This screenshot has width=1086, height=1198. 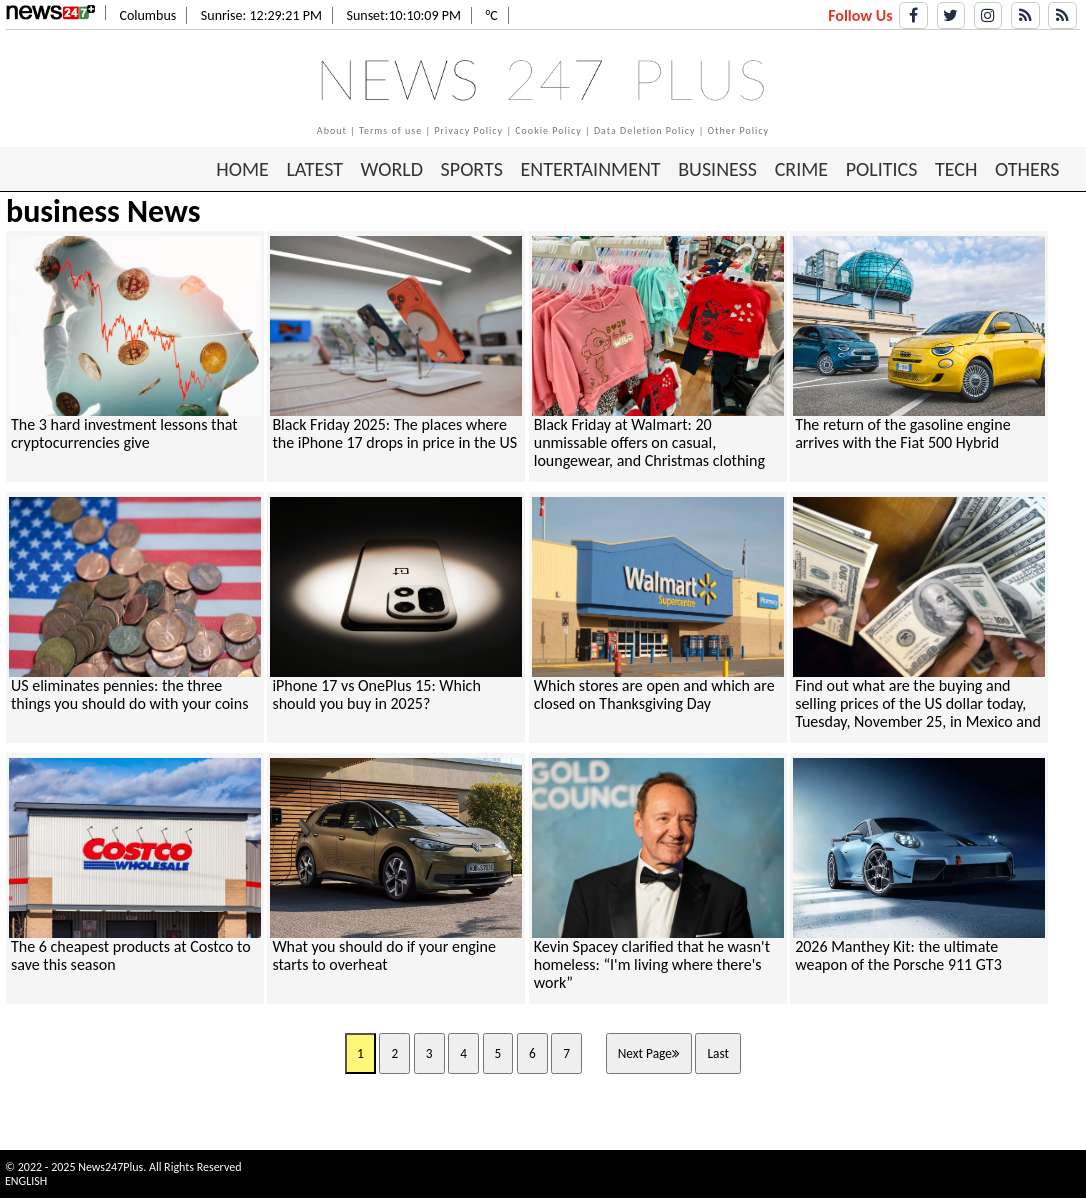 I want to click on Other Policy, so click(x=739, y=130).